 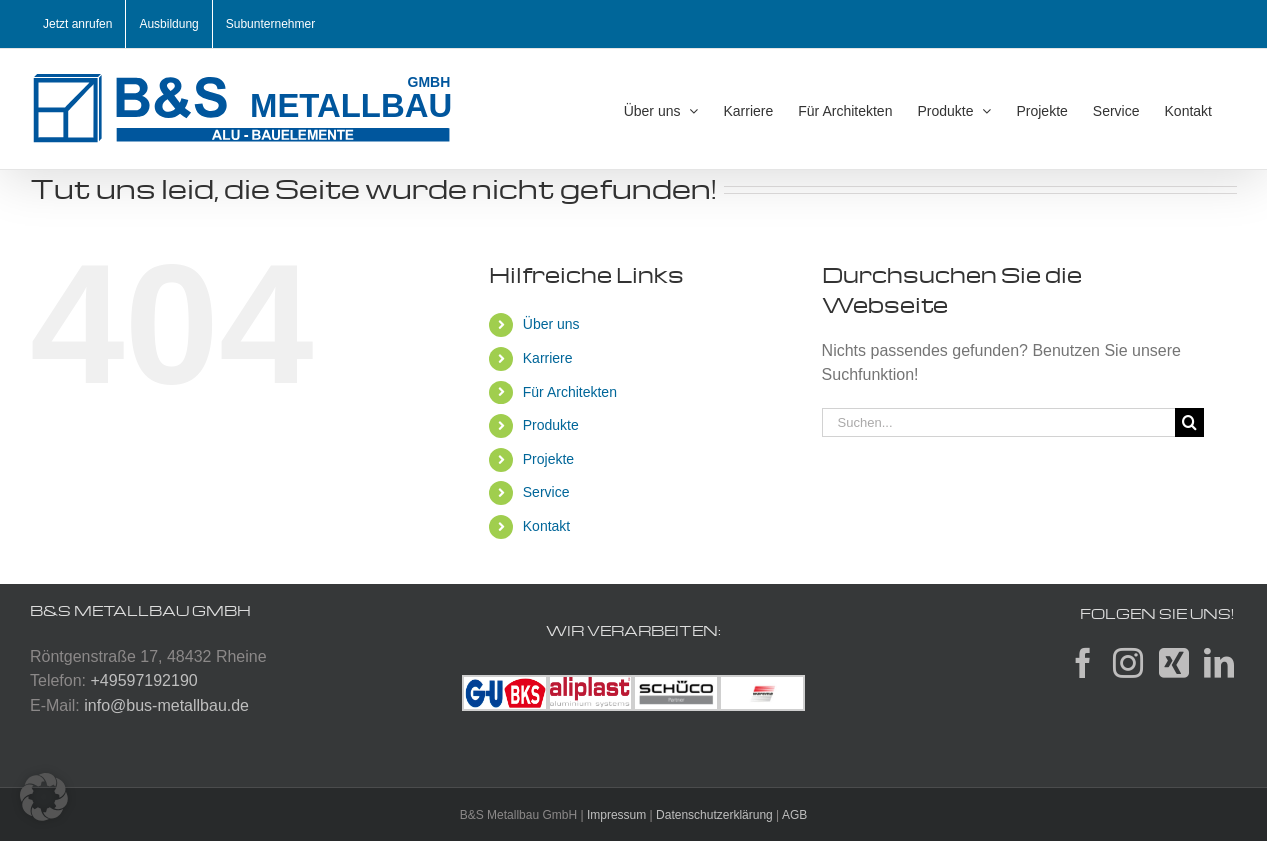 I want to click on Über uns, so click(x=551, y=324).